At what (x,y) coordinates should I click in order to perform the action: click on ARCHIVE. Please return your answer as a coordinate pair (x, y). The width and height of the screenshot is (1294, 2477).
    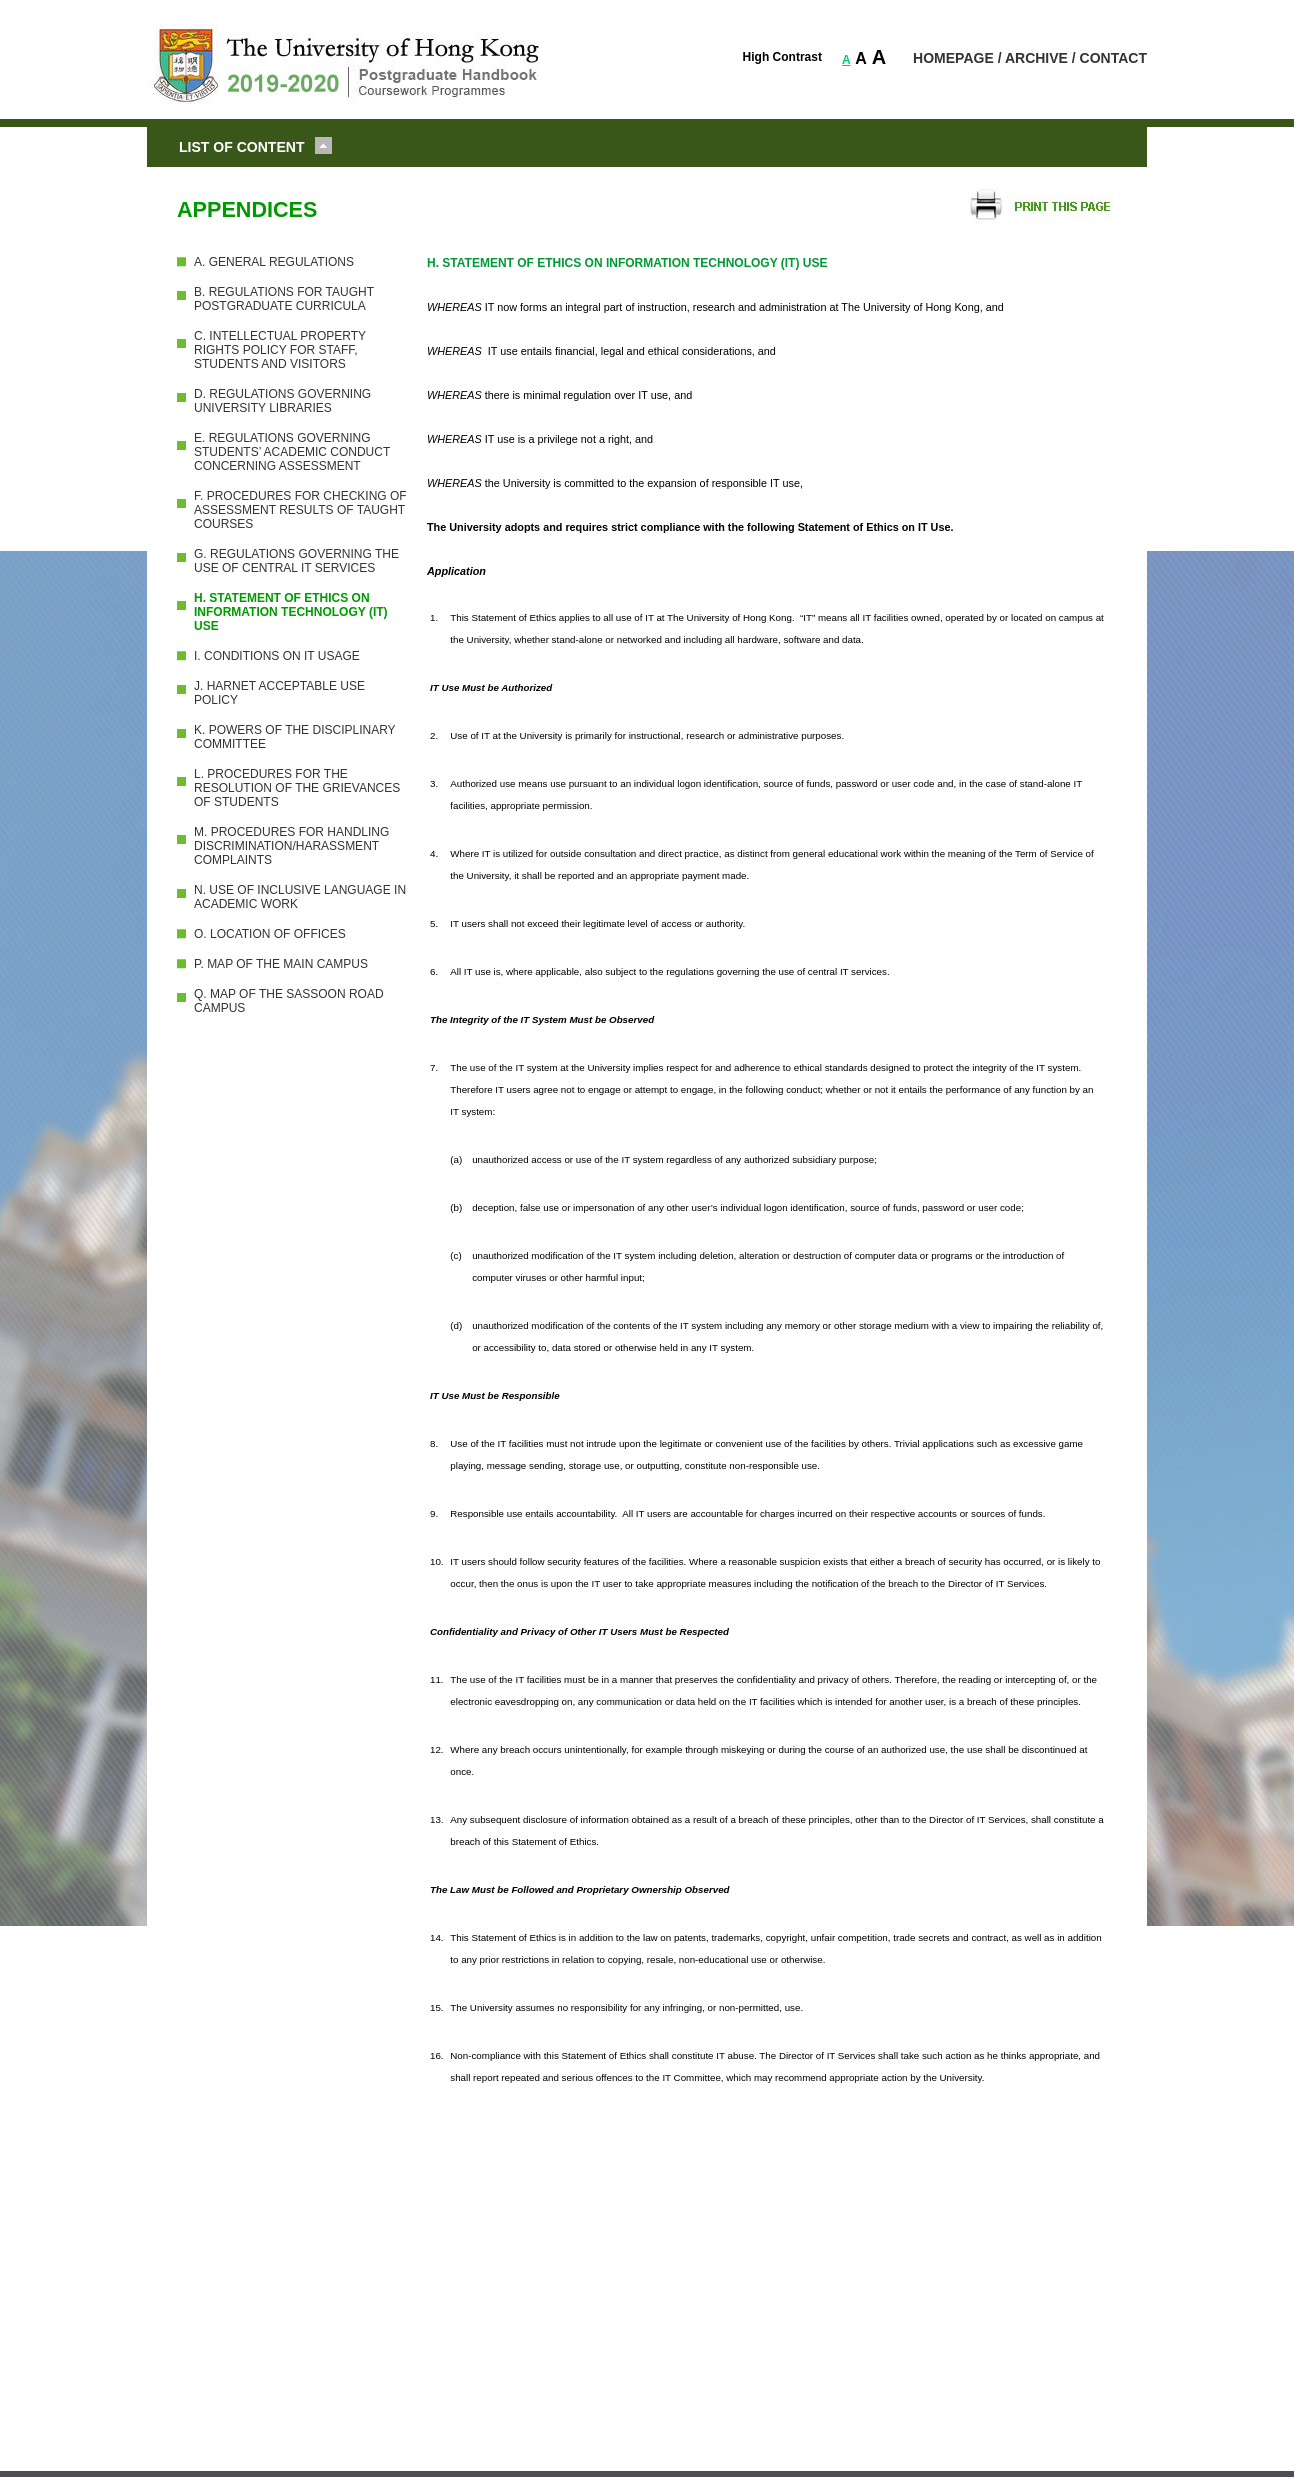
    Looking at the image, I should click on (1036, 58).